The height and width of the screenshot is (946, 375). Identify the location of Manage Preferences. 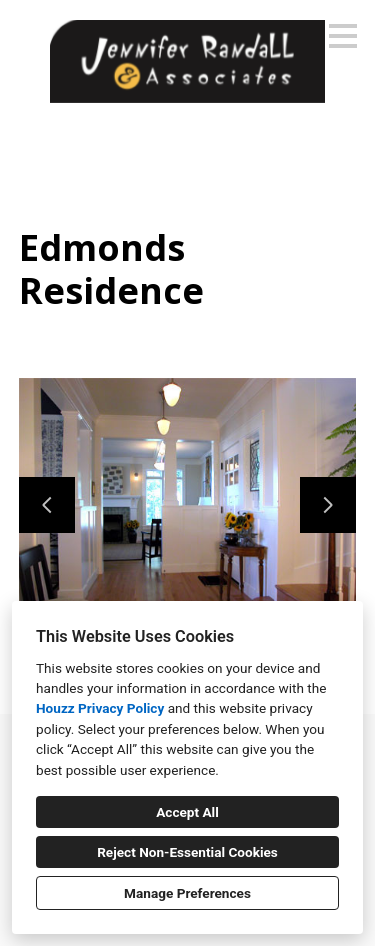
(187, 893).